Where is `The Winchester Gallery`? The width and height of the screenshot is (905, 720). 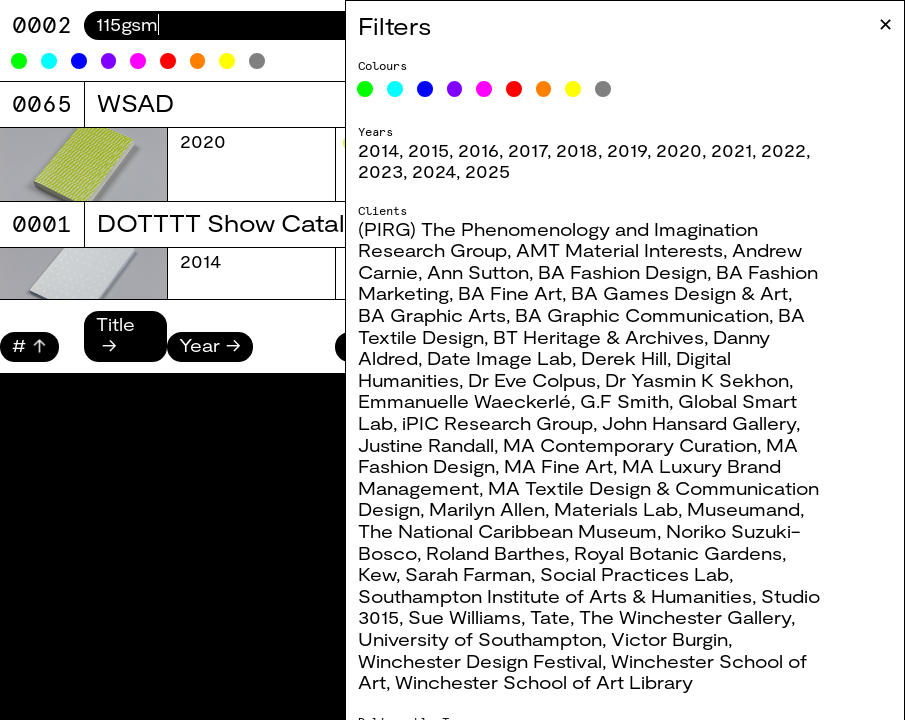 The Winchester Gallery is located at coordinates (685, 617).